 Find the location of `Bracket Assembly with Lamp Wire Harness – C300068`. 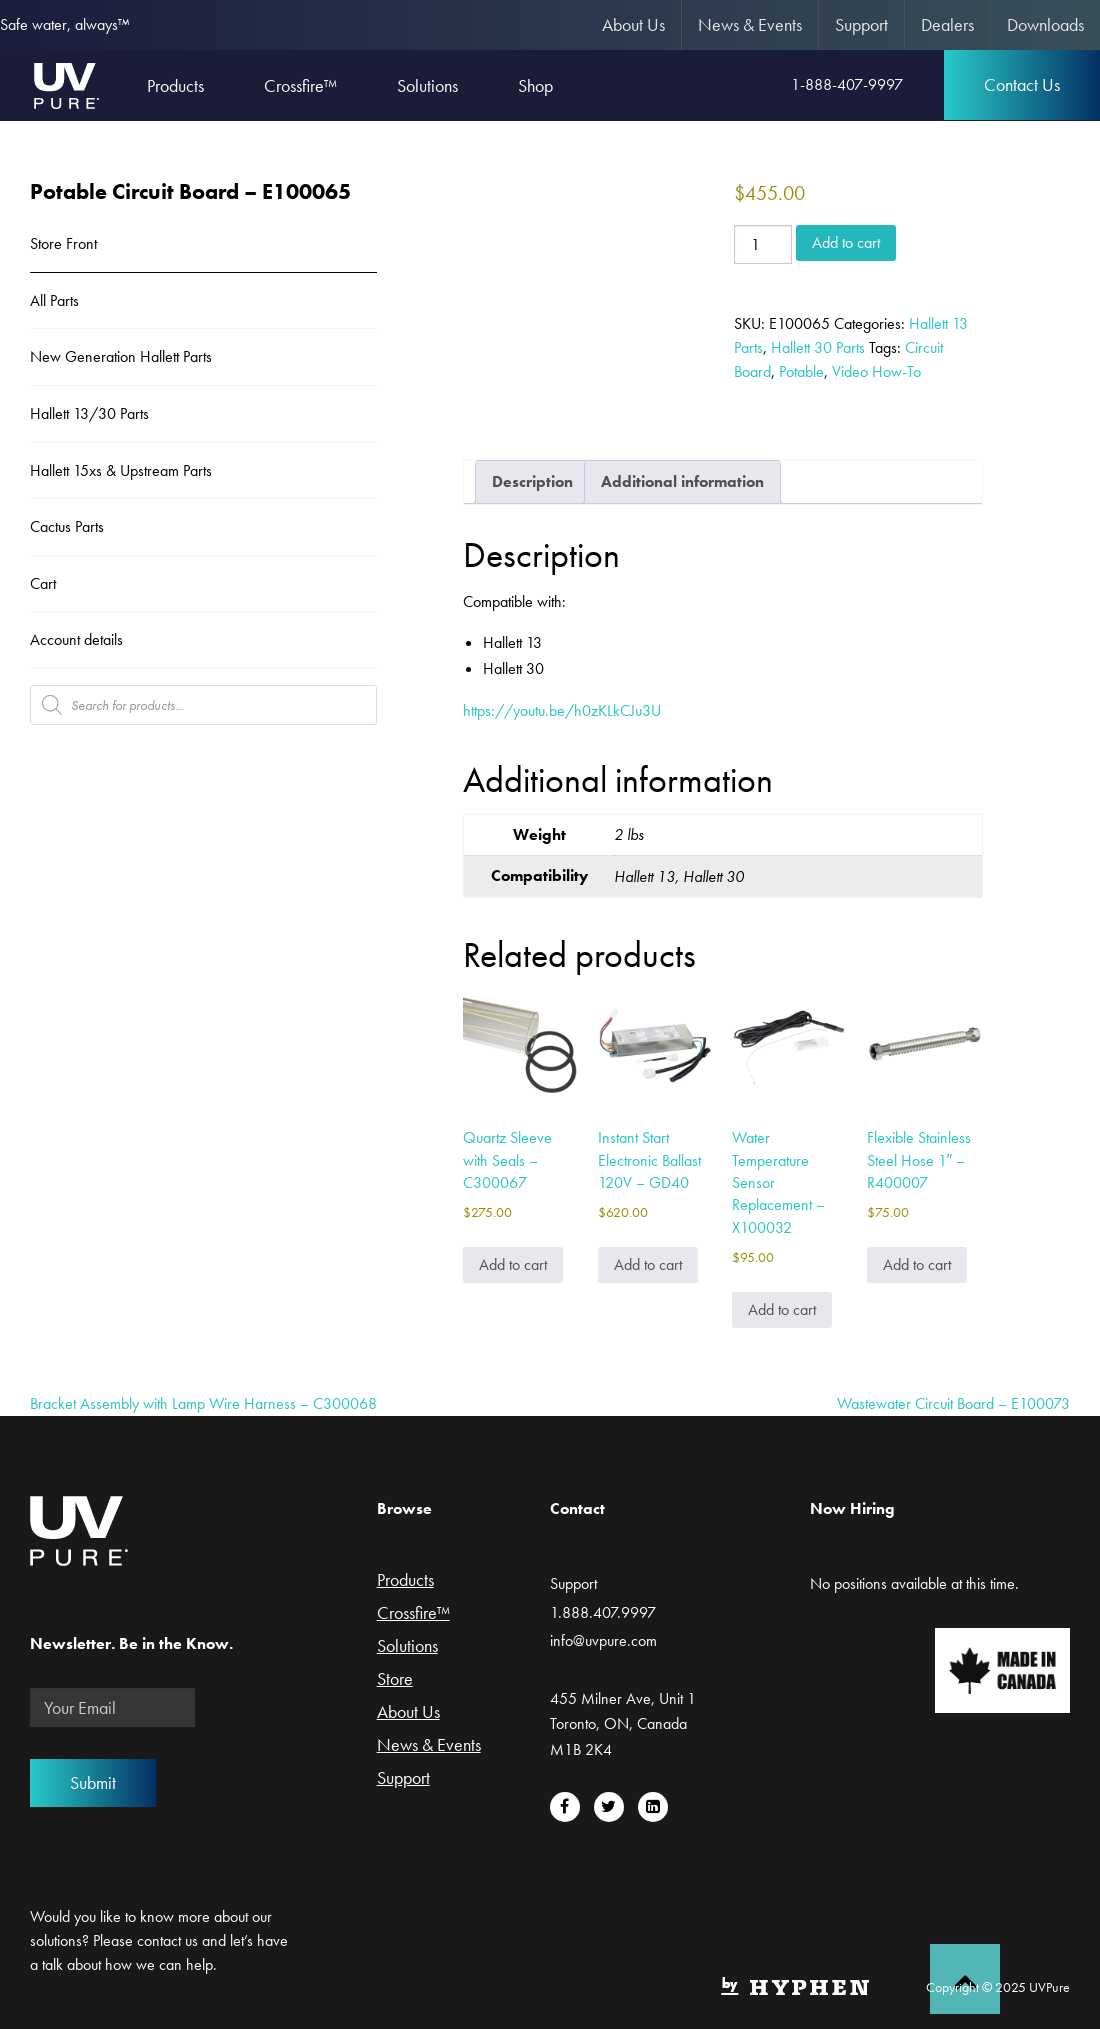

Bracket Assembly with Lamp Wire Harness – C300068 is located at coordinates (203, 1403).